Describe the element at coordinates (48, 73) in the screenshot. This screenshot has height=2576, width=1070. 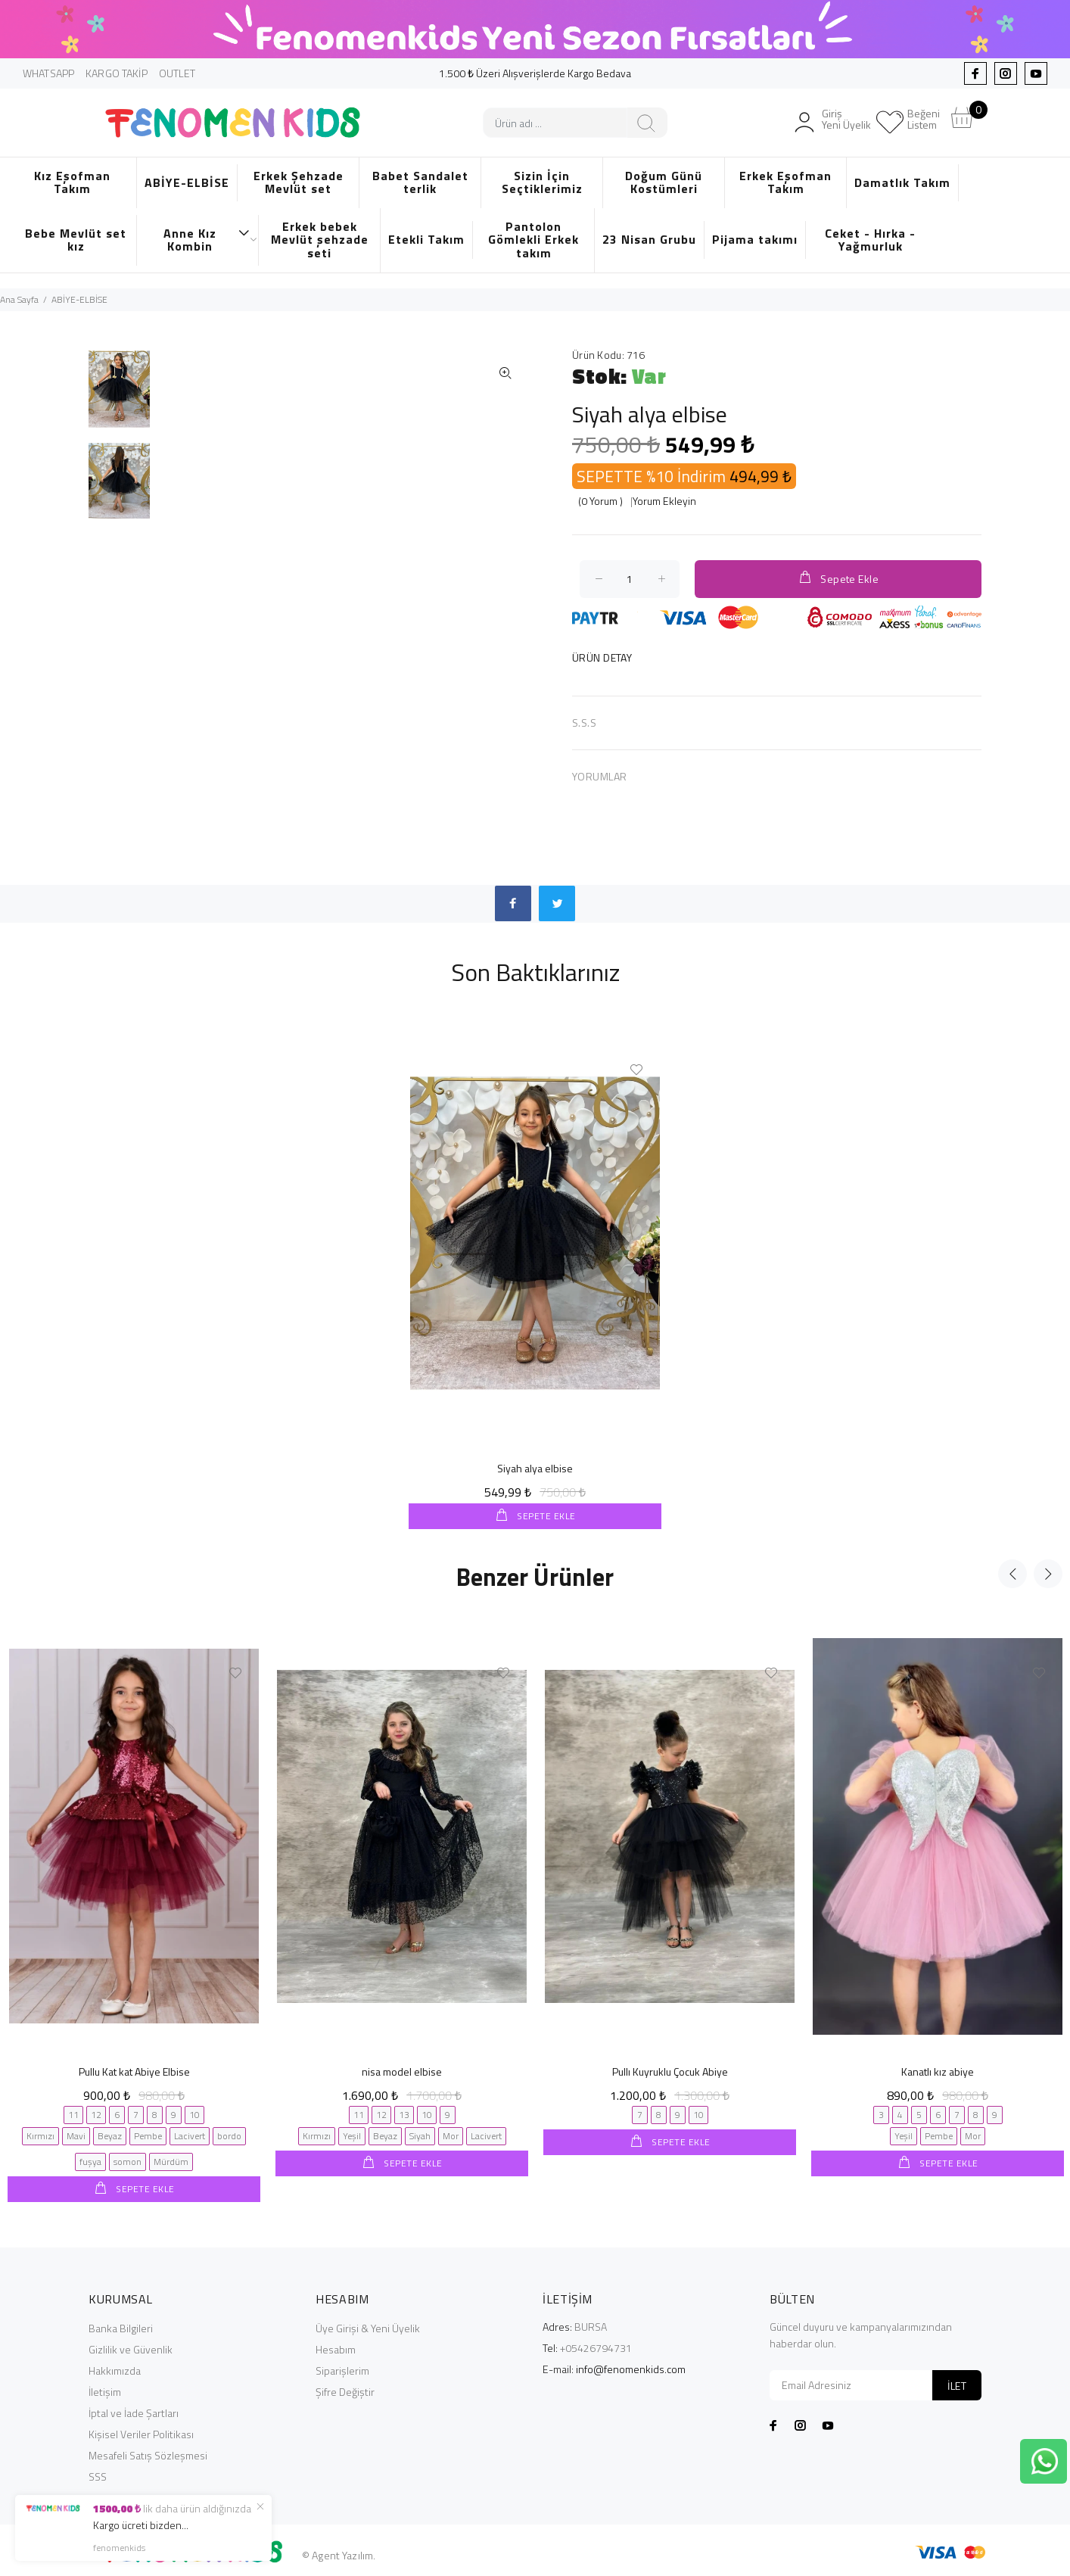
I see `WHATSAPP` at that location.